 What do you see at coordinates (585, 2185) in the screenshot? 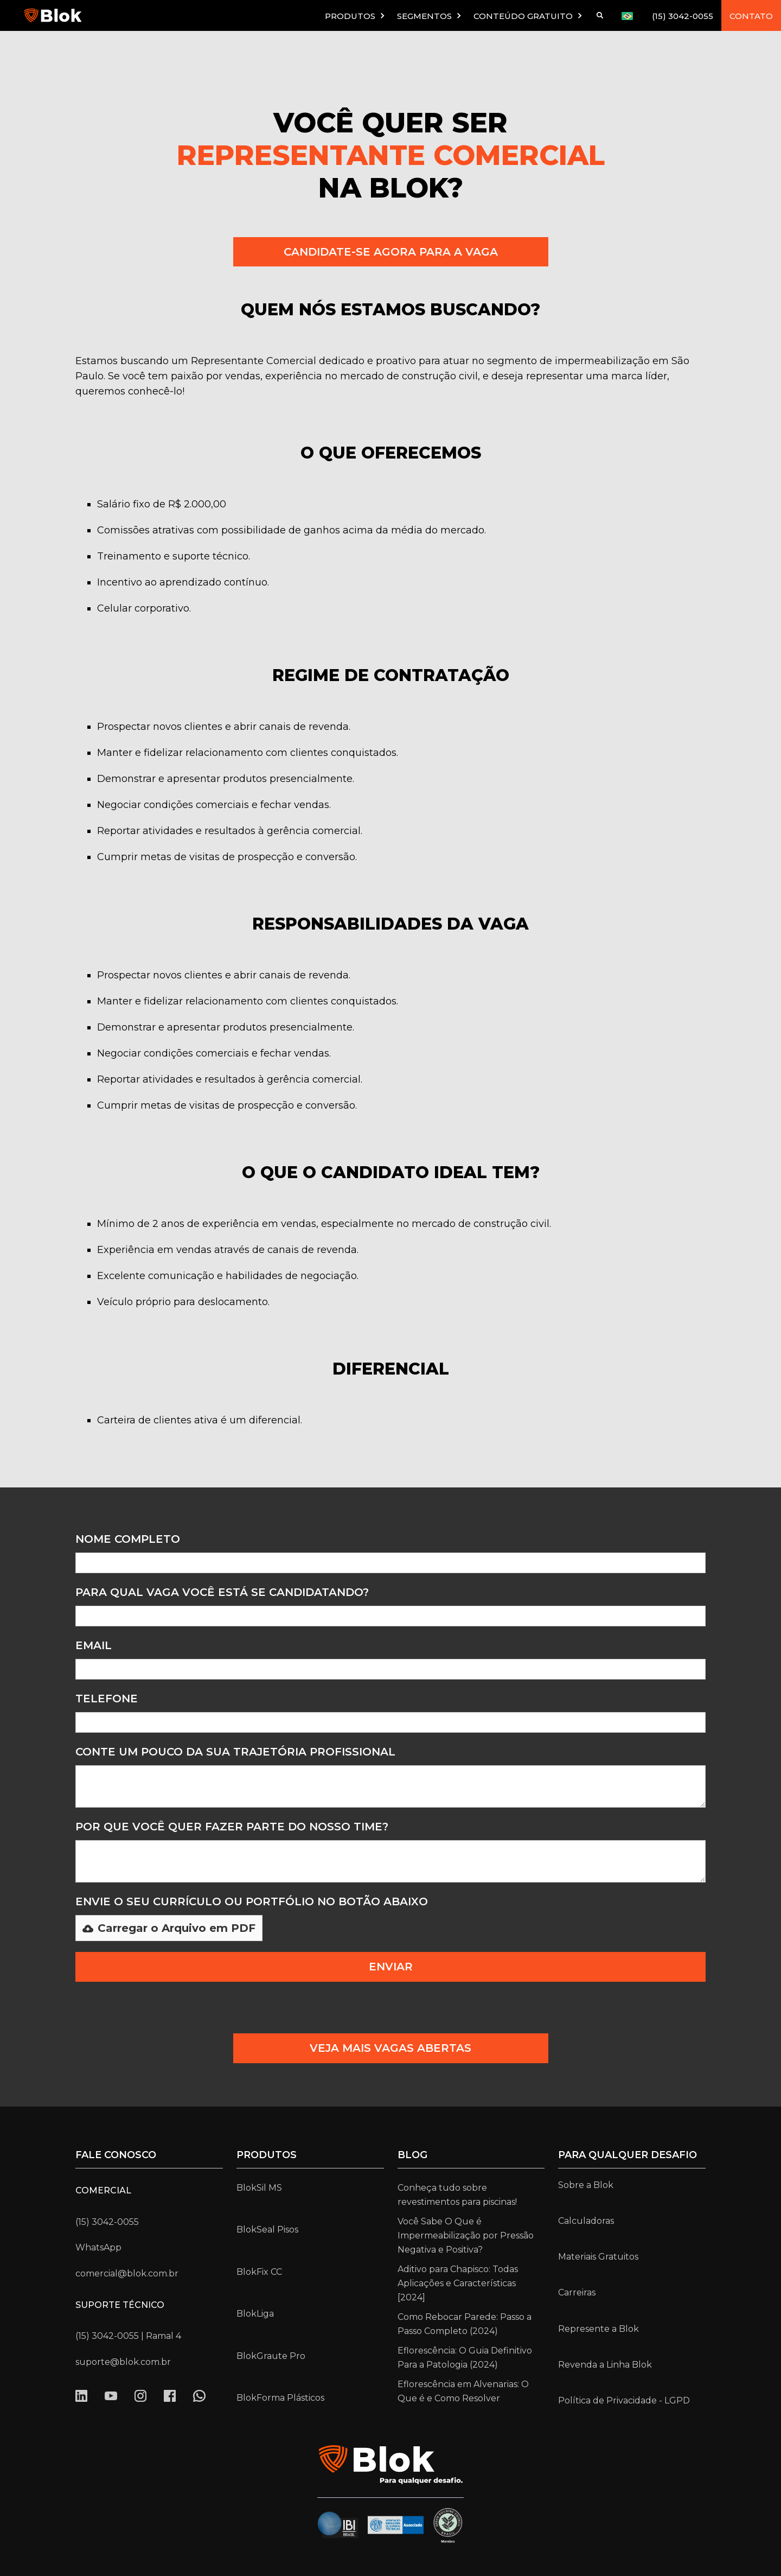
I see `Sobre a Blok` at bounding box center [585, 2185].